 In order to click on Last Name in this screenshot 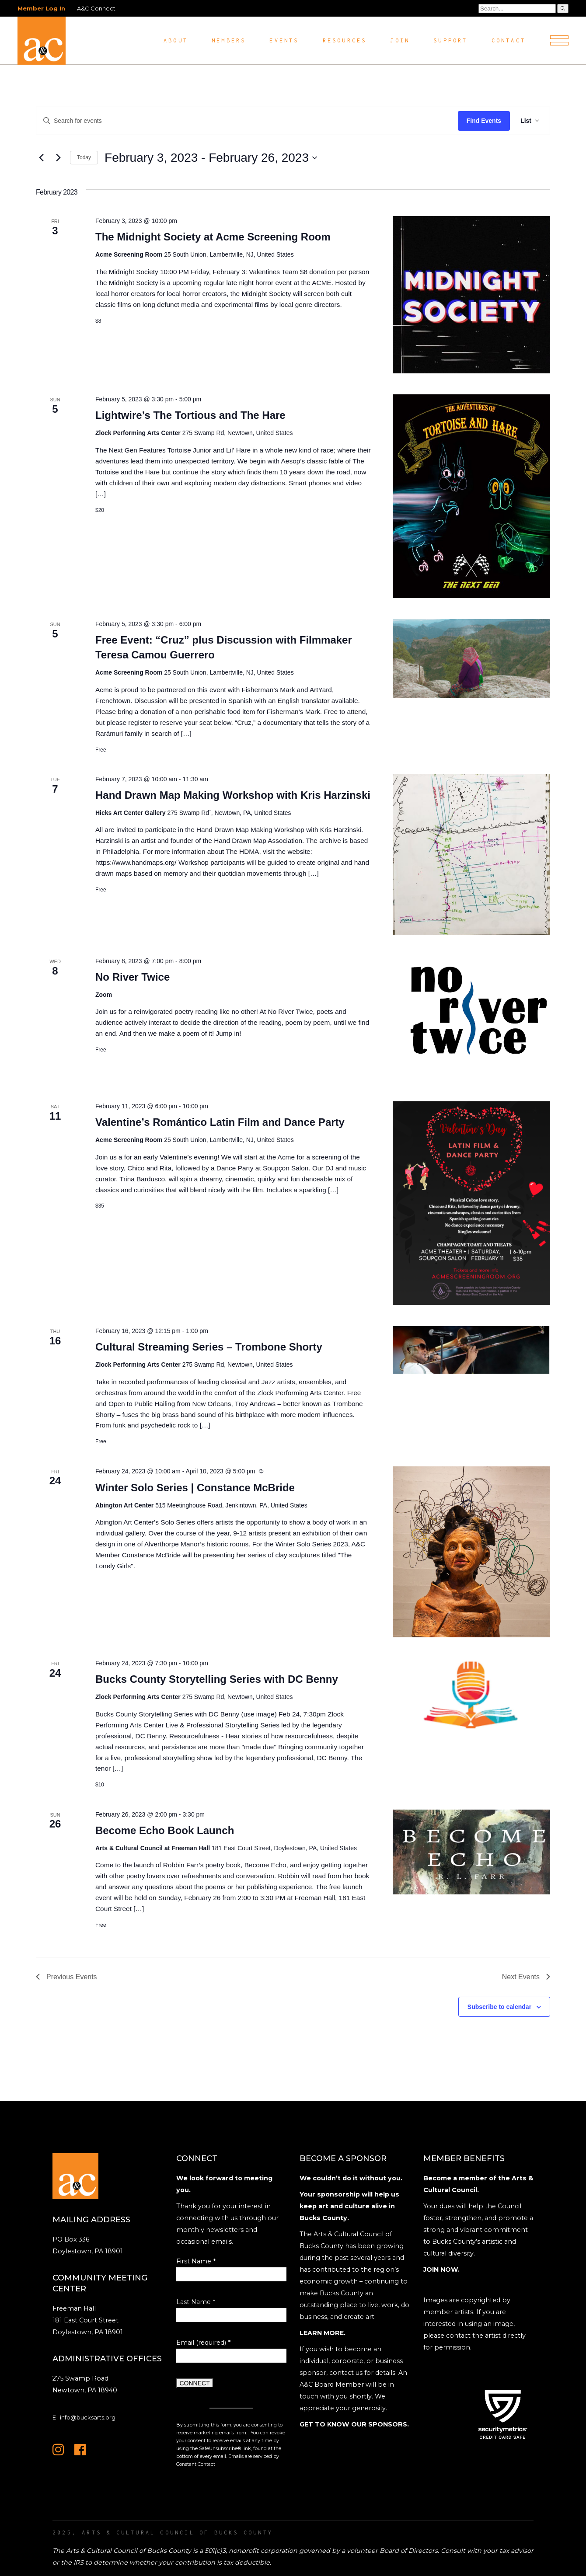, I will do `click(195, 2302)`.